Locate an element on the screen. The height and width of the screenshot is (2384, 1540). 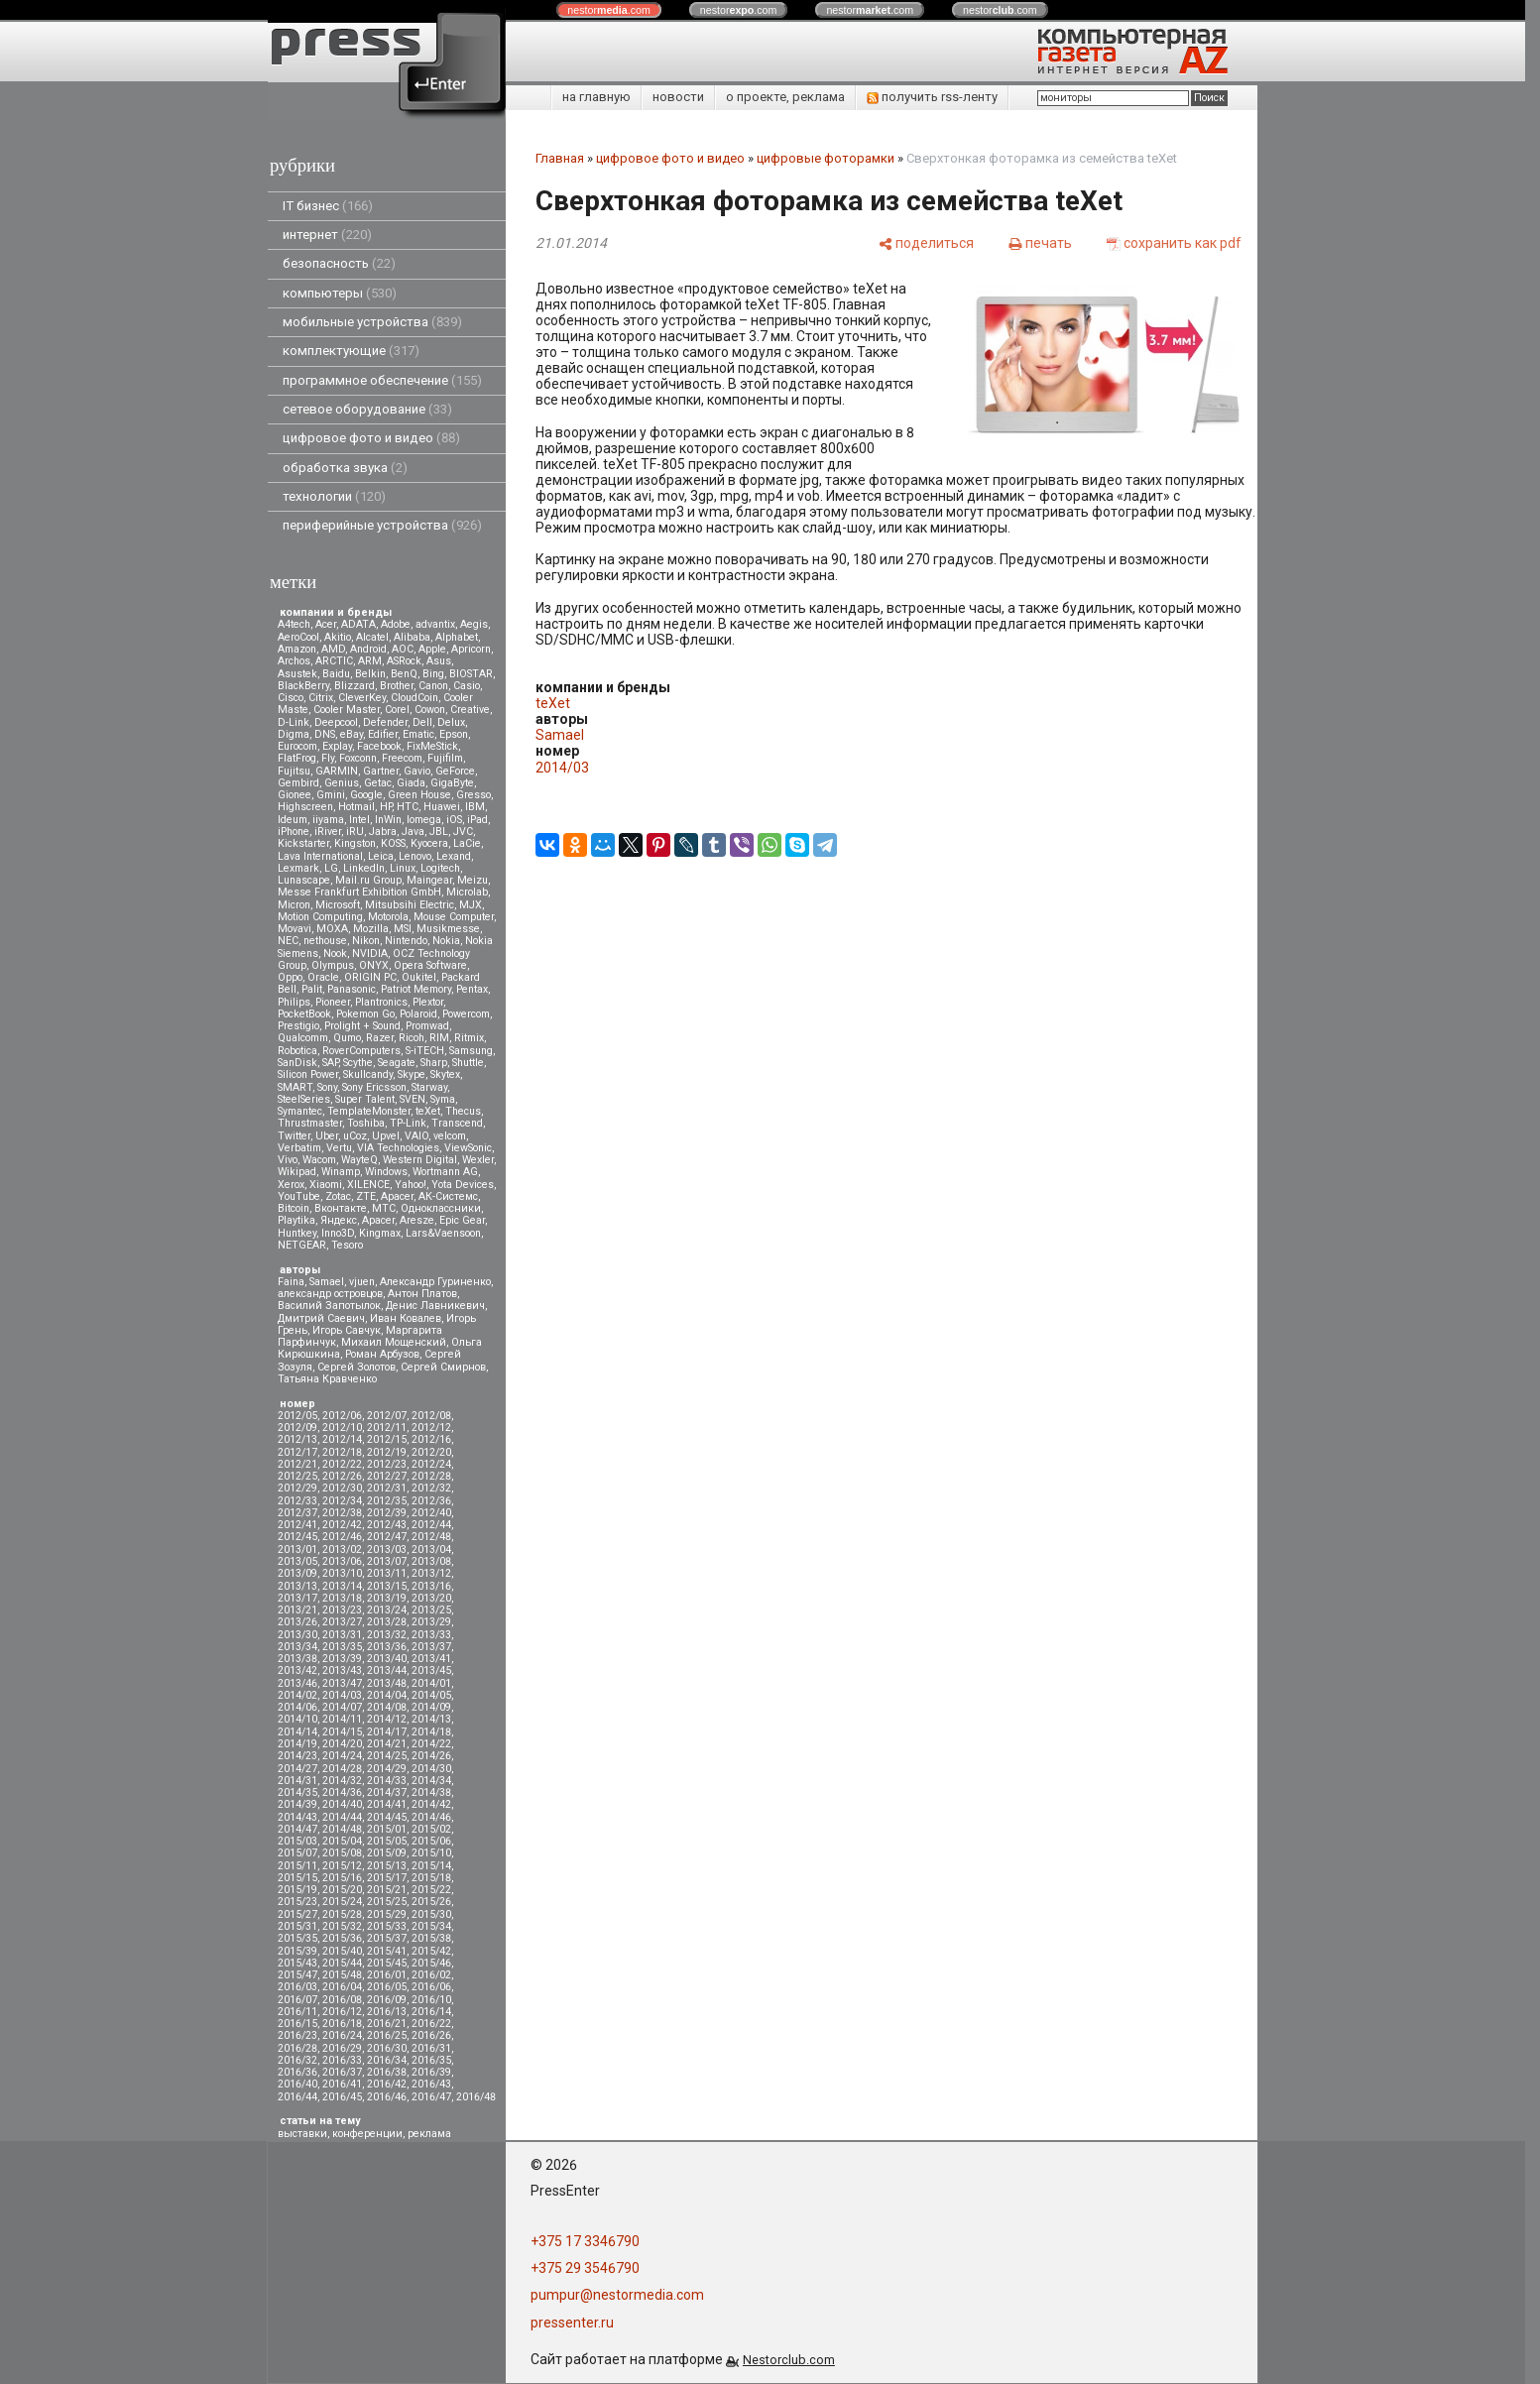
2015/04 is located at coordinates (342, 1841).